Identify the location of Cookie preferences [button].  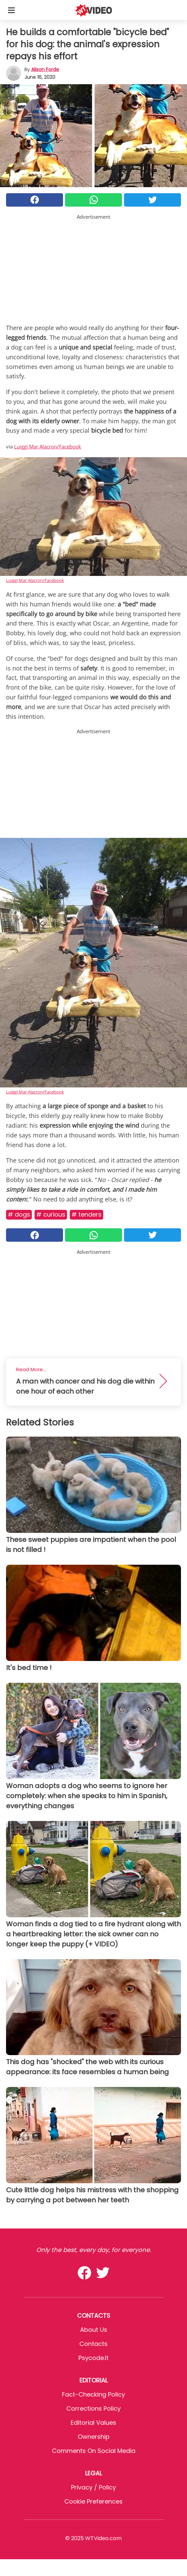
(93, 2501).